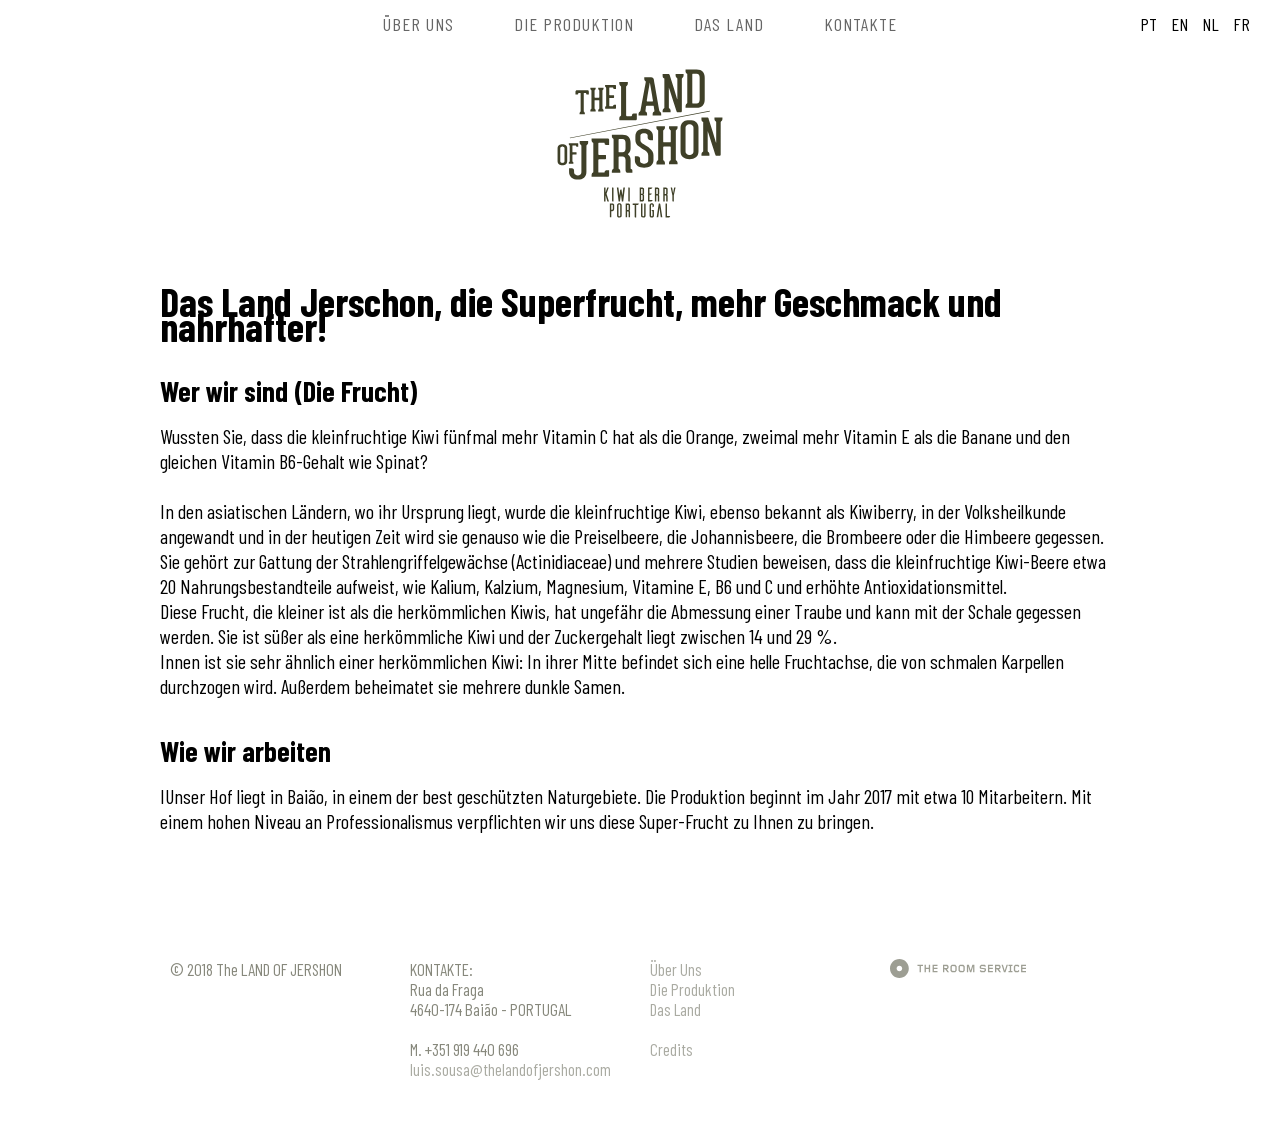 This screenshot has height=1139, width=1280. What do you see at coordinates (676, 969) in the screenshot?
I see `Über Uns` at bounding box center [676, 969].